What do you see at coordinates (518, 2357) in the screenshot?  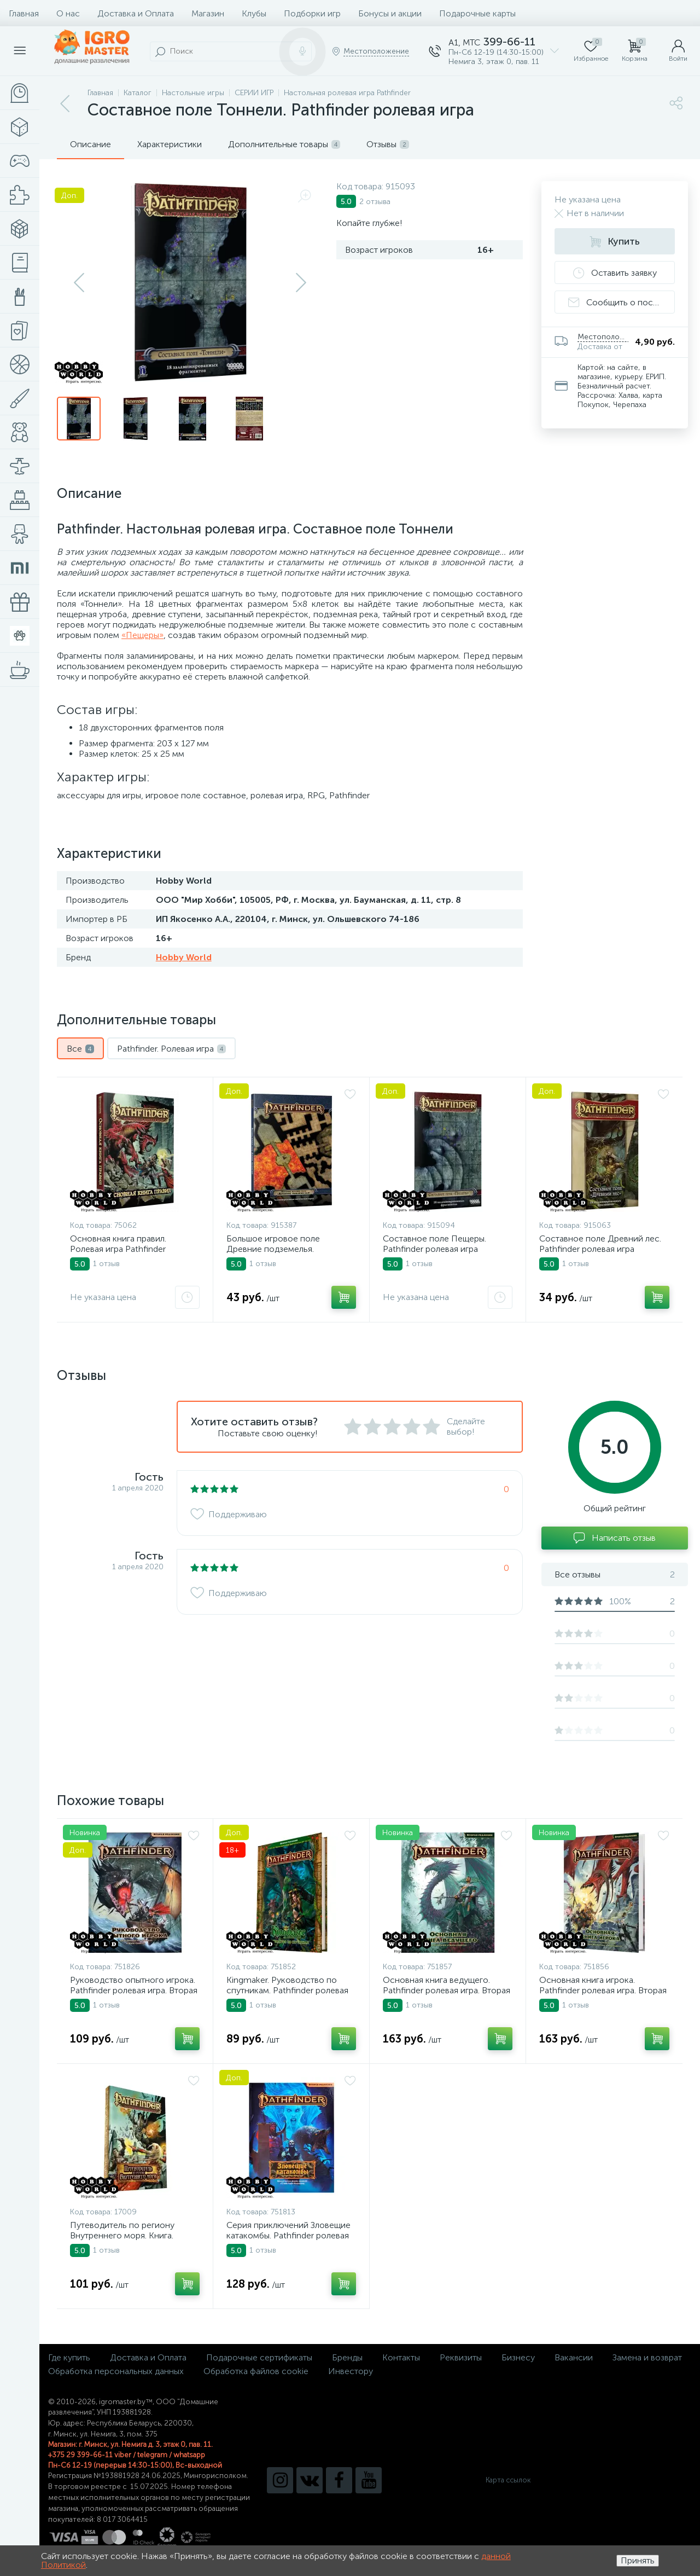 I see `Бизнесу` at bounding box center [518, 2357].